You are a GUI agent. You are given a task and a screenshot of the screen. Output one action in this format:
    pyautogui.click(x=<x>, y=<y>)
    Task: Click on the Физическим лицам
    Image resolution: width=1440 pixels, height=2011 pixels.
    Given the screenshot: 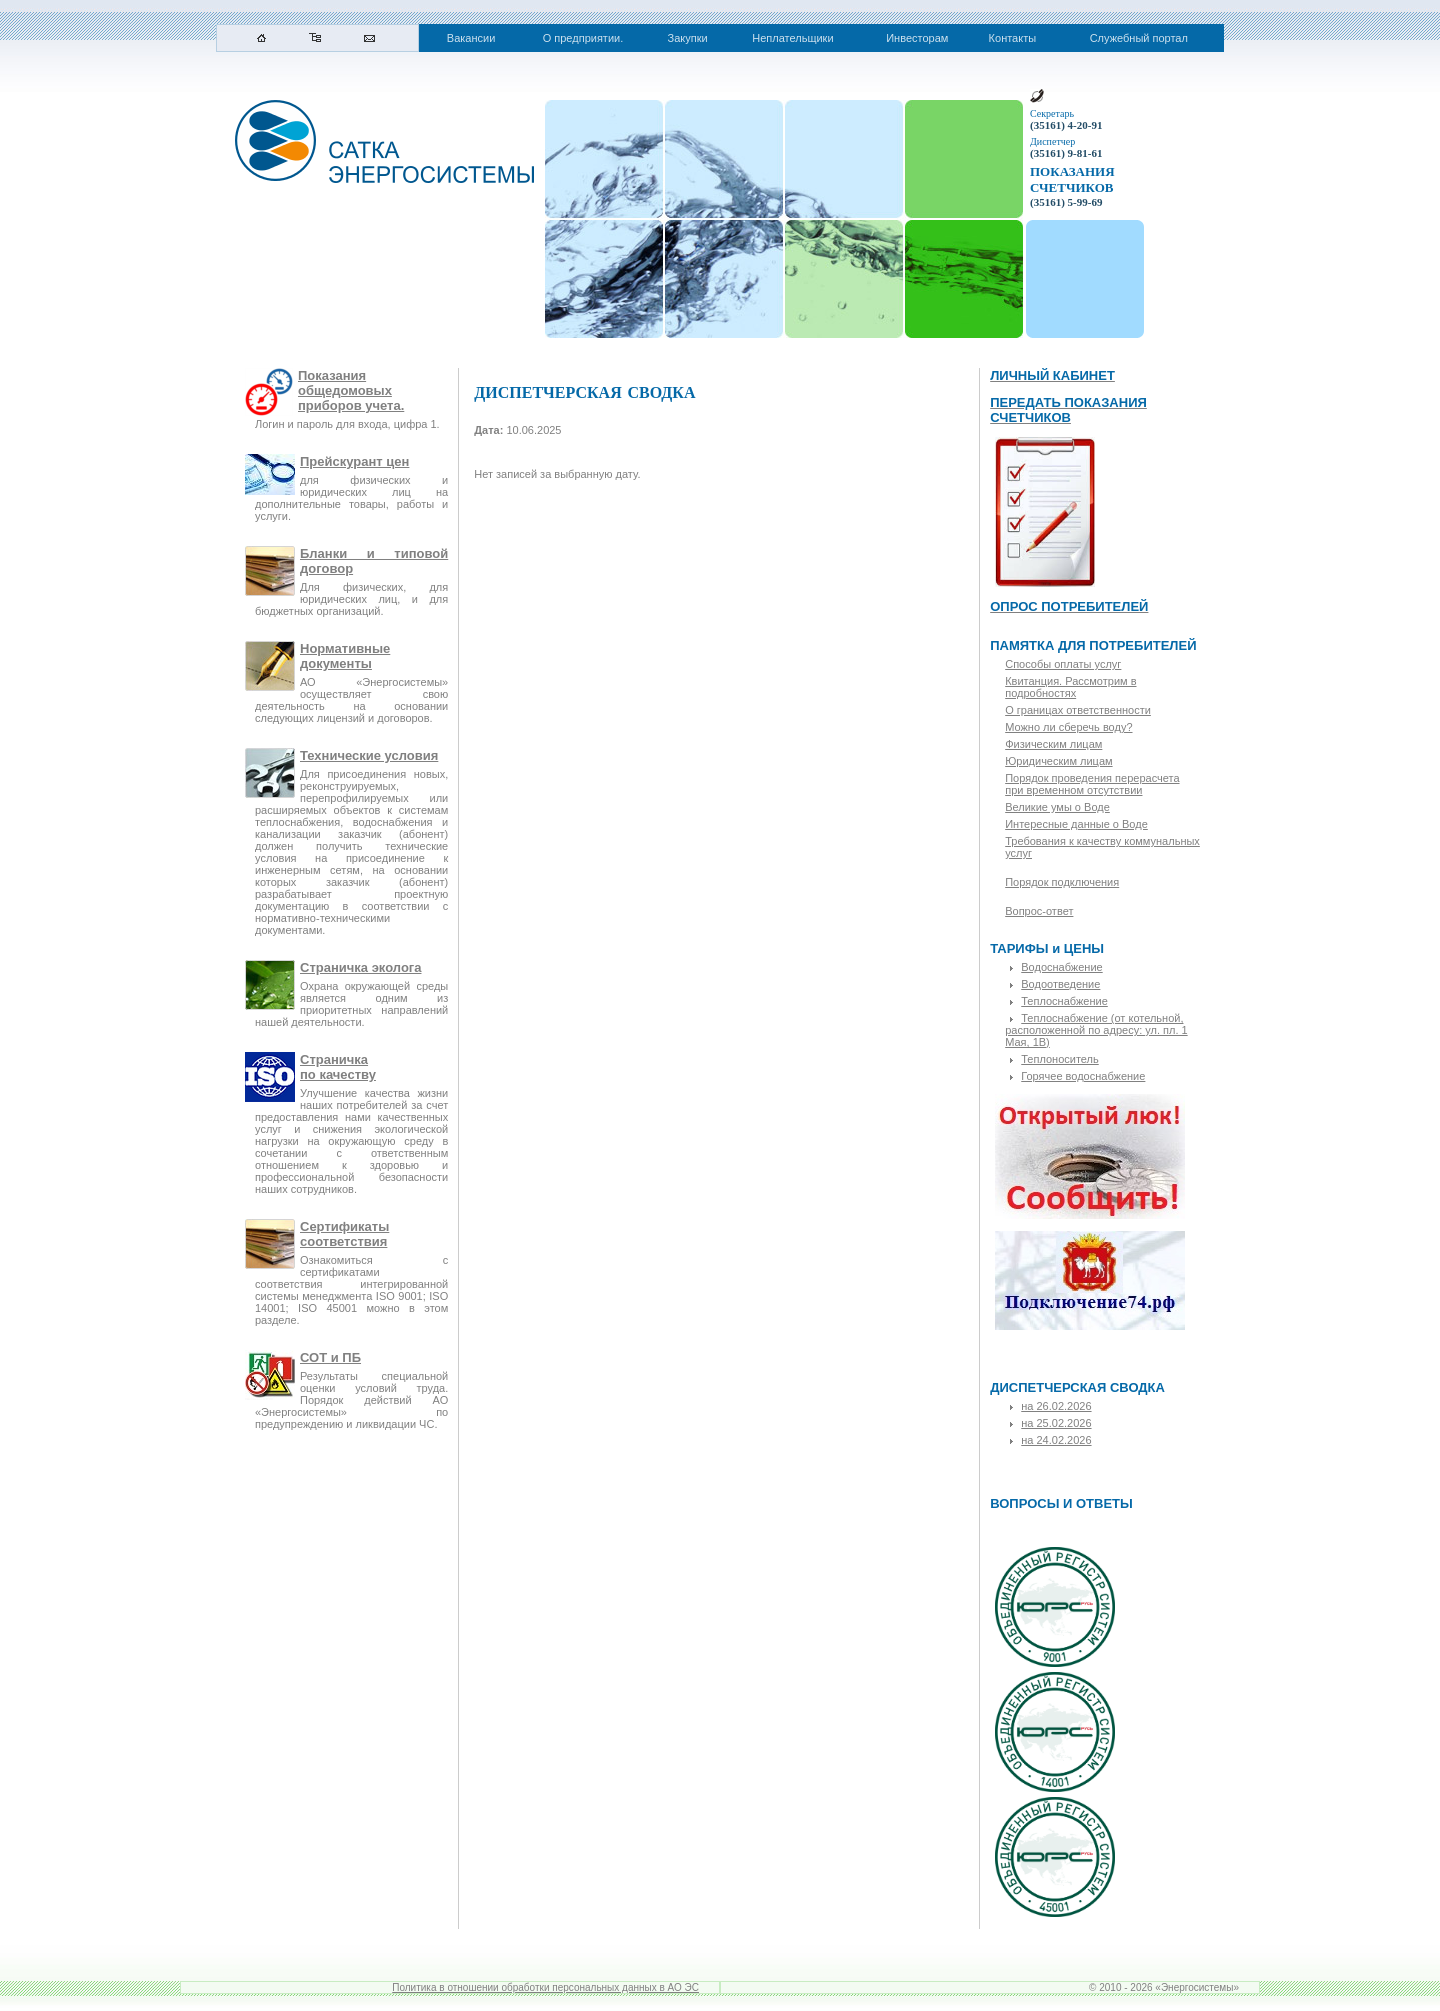 What is the action you would take?
    pyautogui.click(x=1053, y=744)
    